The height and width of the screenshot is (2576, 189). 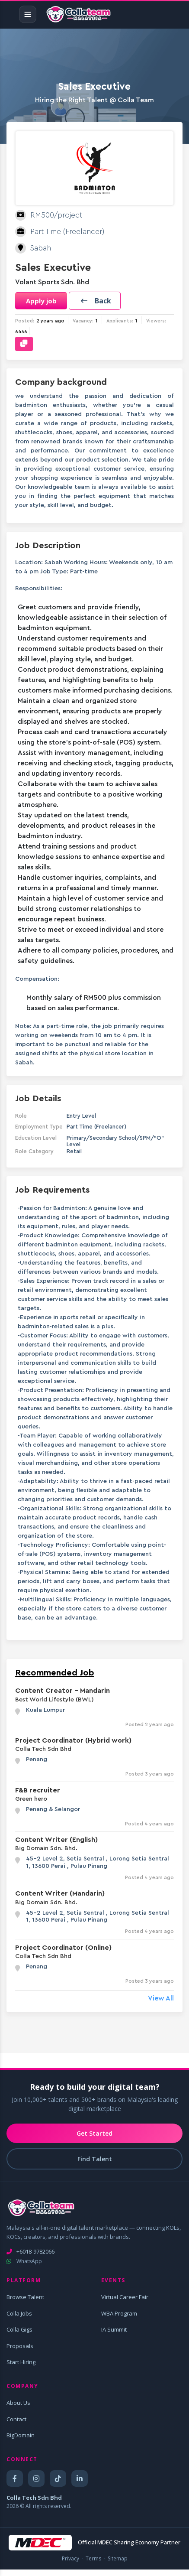 I want to click on WBA Program, so click(x=119, y=2313).